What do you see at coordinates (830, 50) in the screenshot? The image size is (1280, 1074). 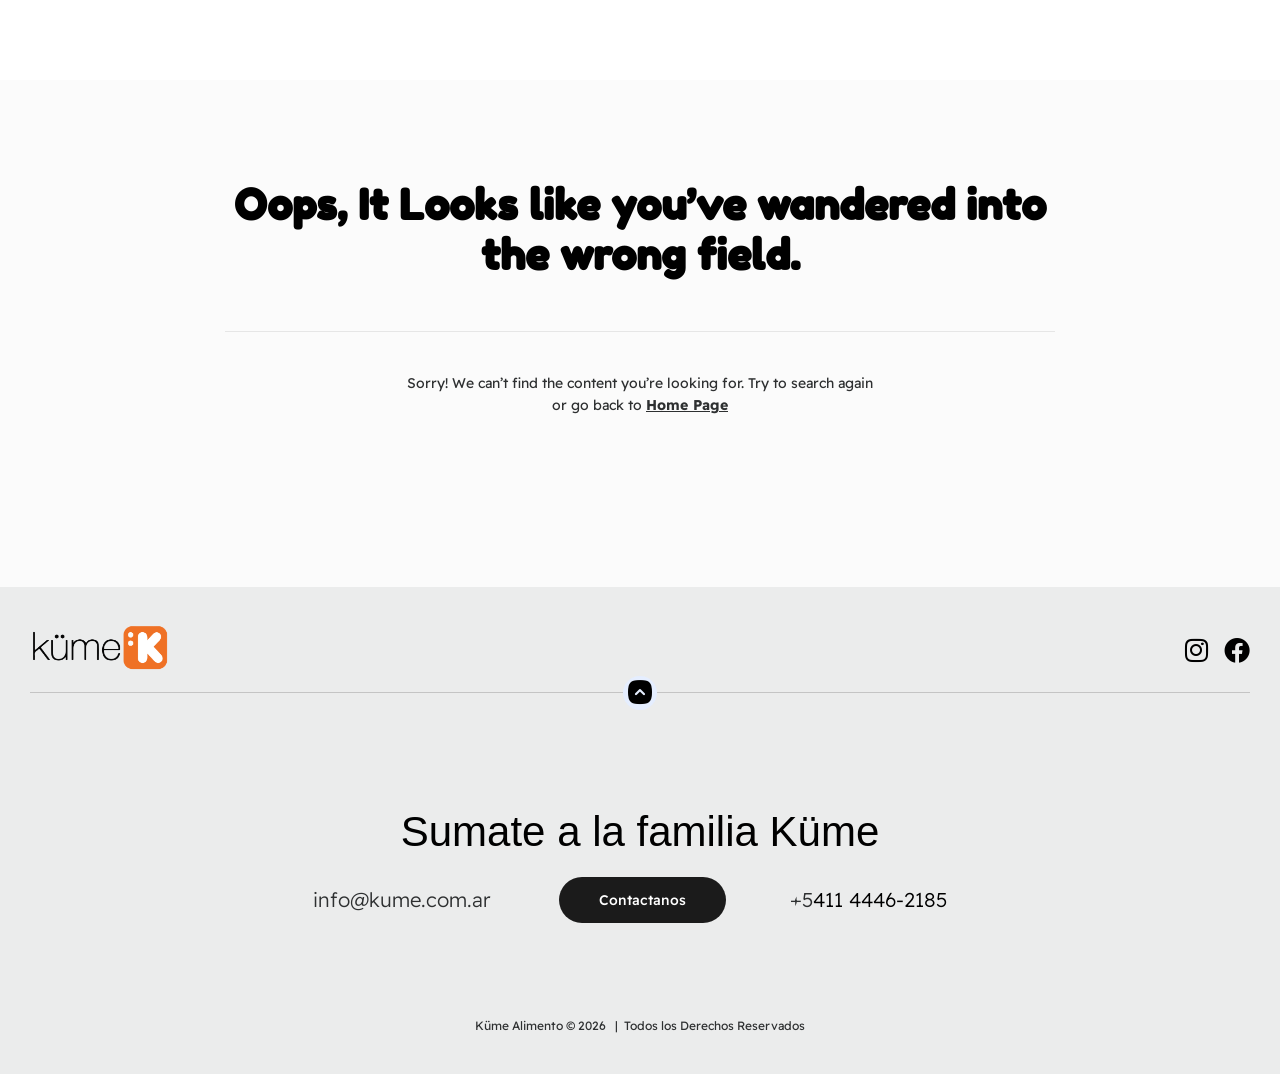 I see `Contacto` at bounding box center [830, 50].